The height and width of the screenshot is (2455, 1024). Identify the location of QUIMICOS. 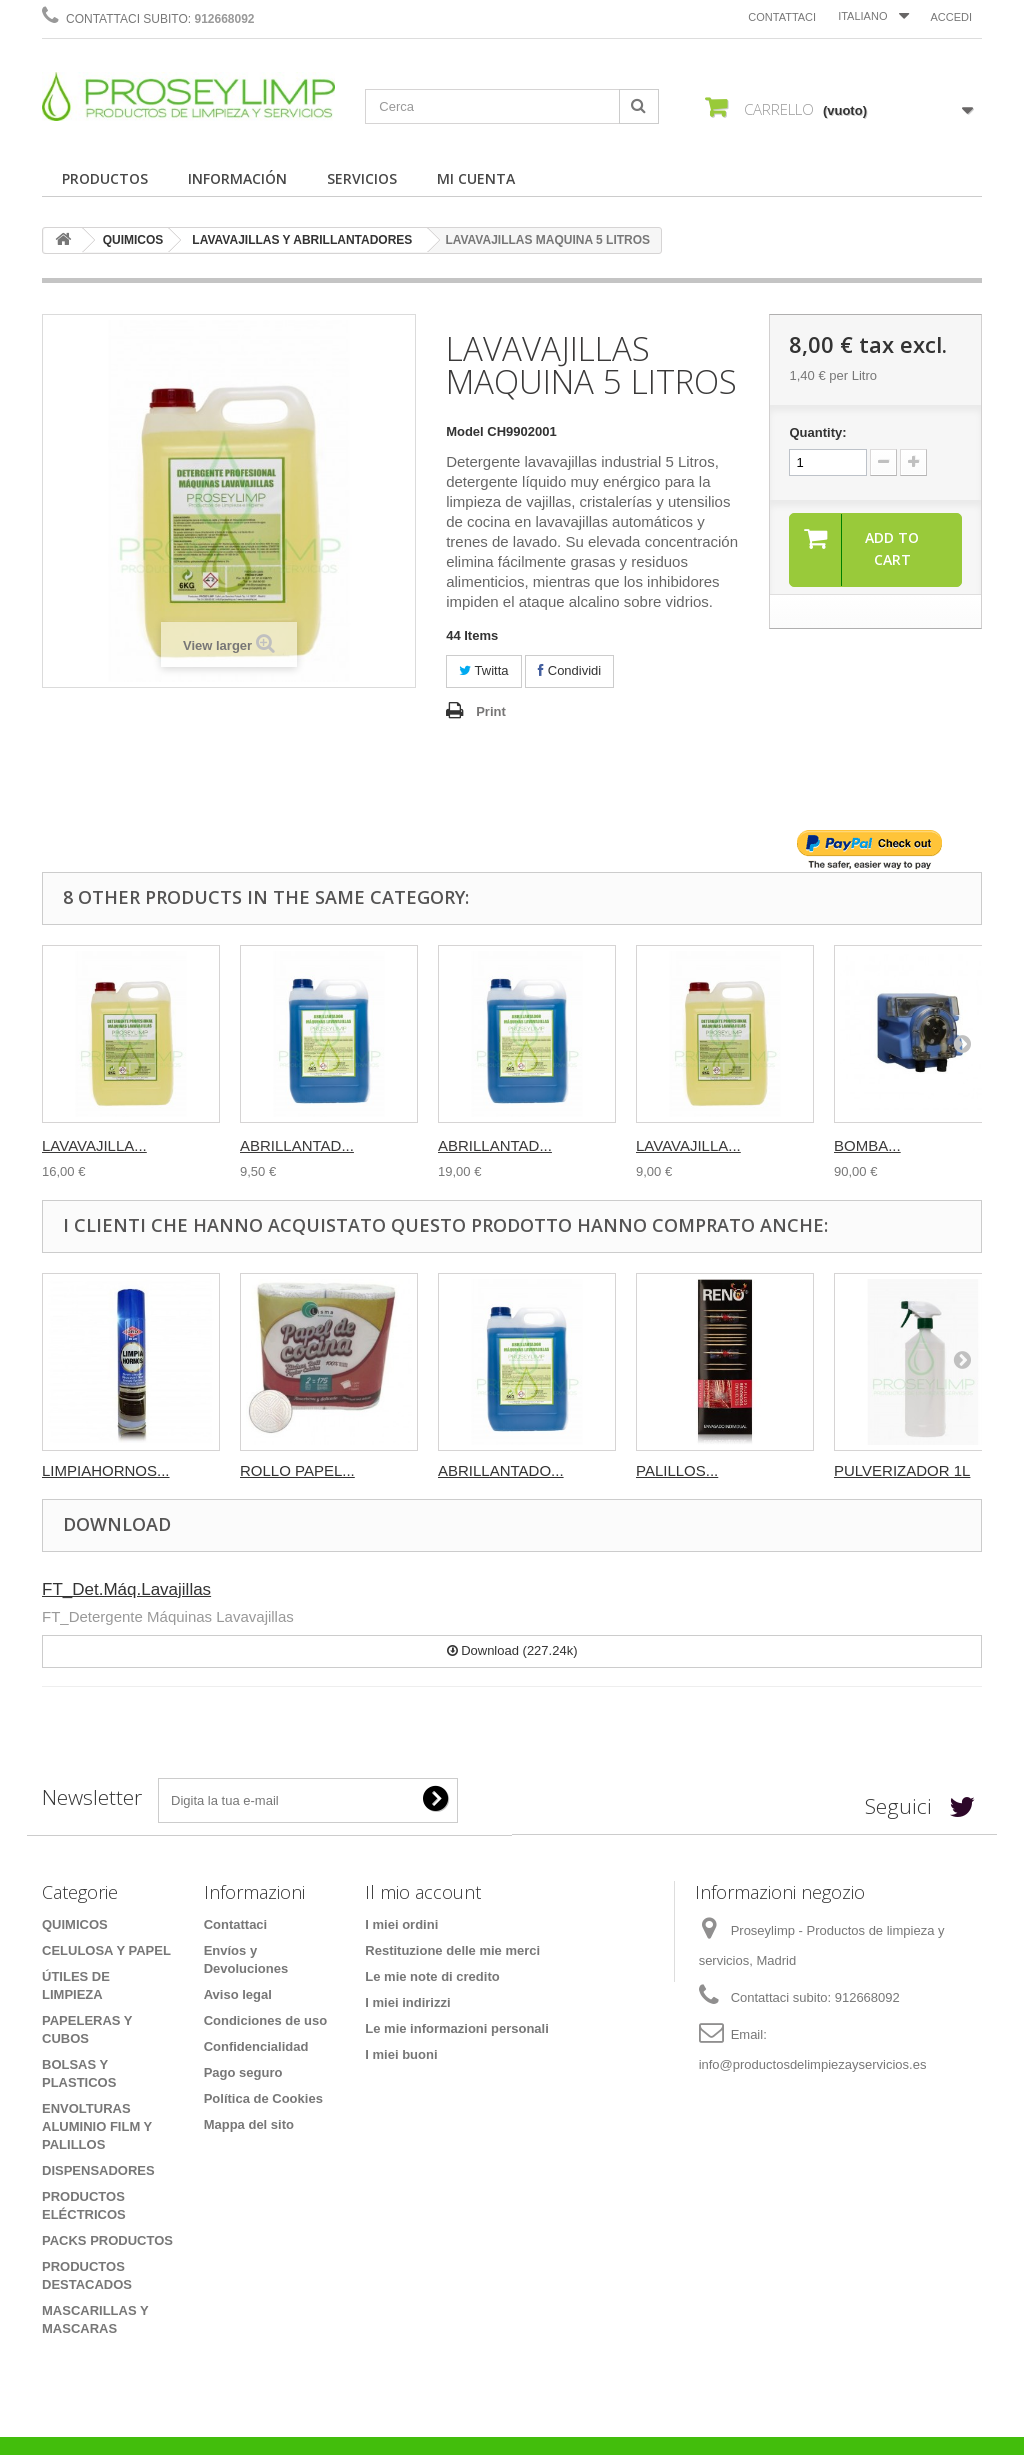
(133, 240).